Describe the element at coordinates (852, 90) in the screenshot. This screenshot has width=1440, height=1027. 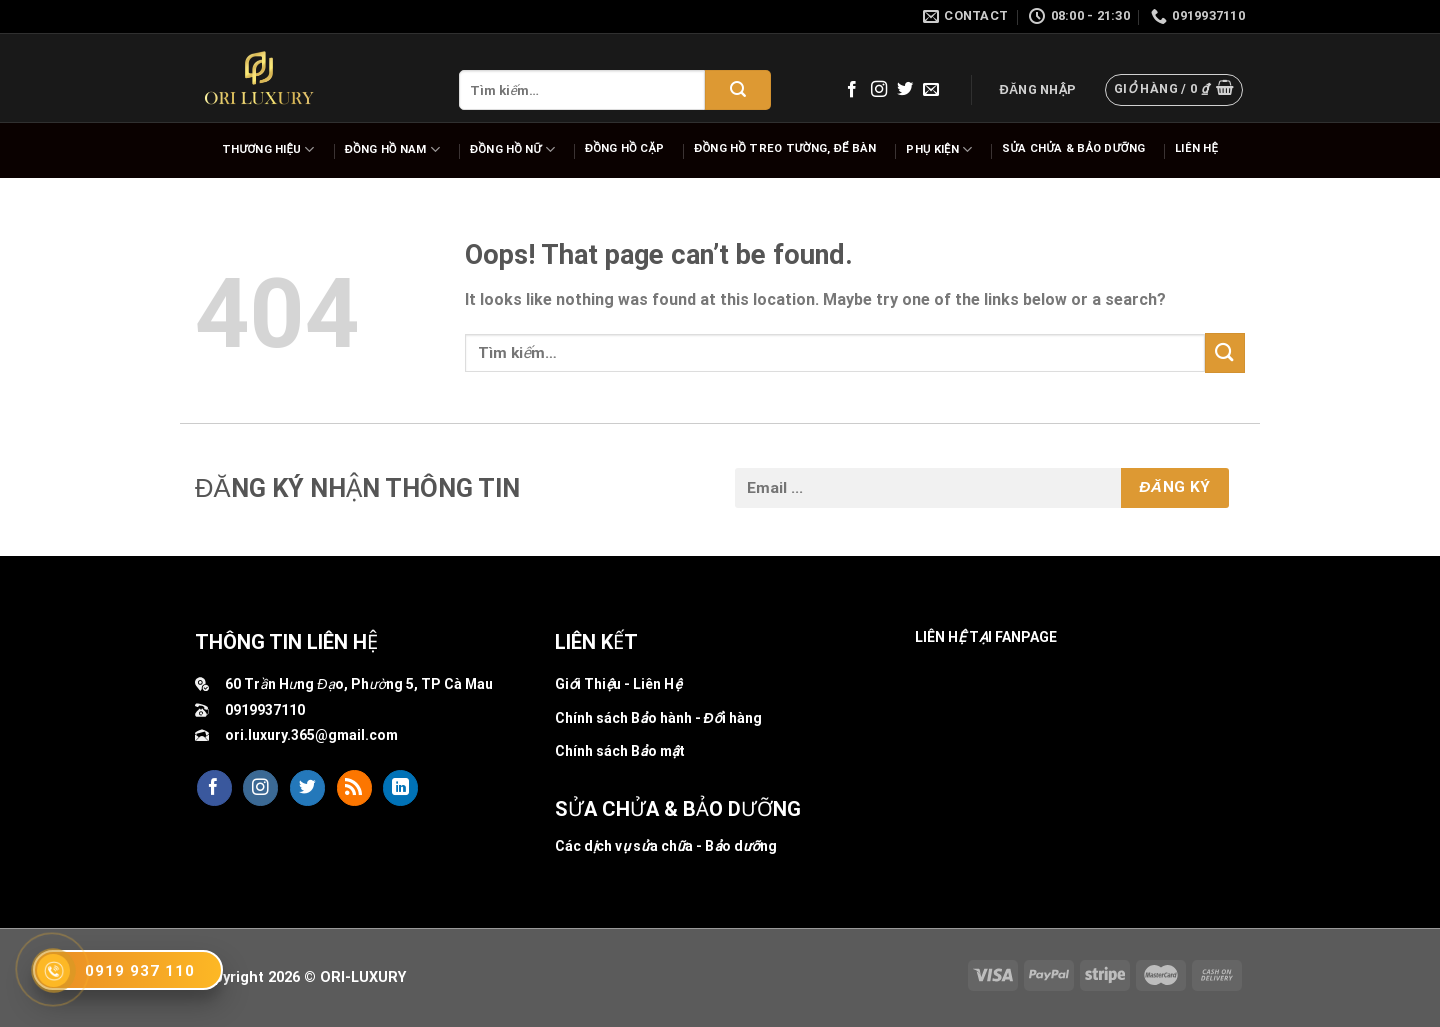
I see `[Follow on Facebook]` at that location.